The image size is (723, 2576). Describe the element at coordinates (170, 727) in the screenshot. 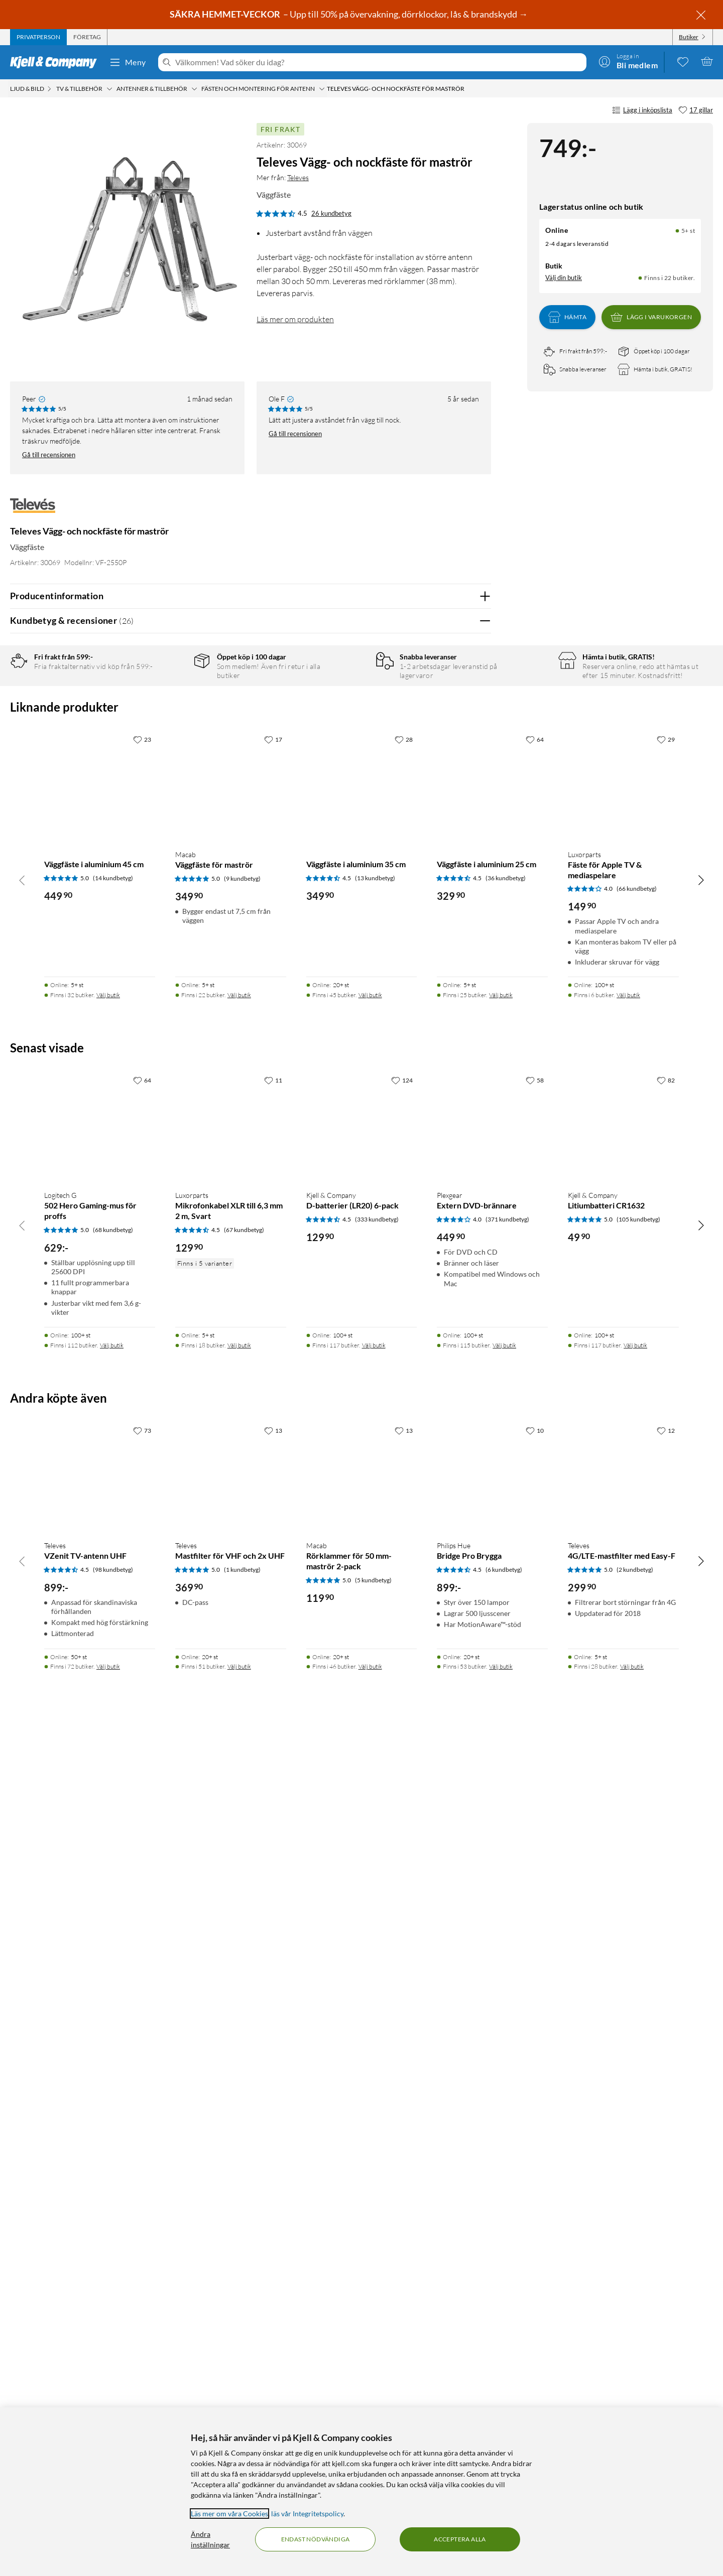

I see `3 stjärnor [Filtrera på recensioner med 3 stjärnor i betyg]` at that location.